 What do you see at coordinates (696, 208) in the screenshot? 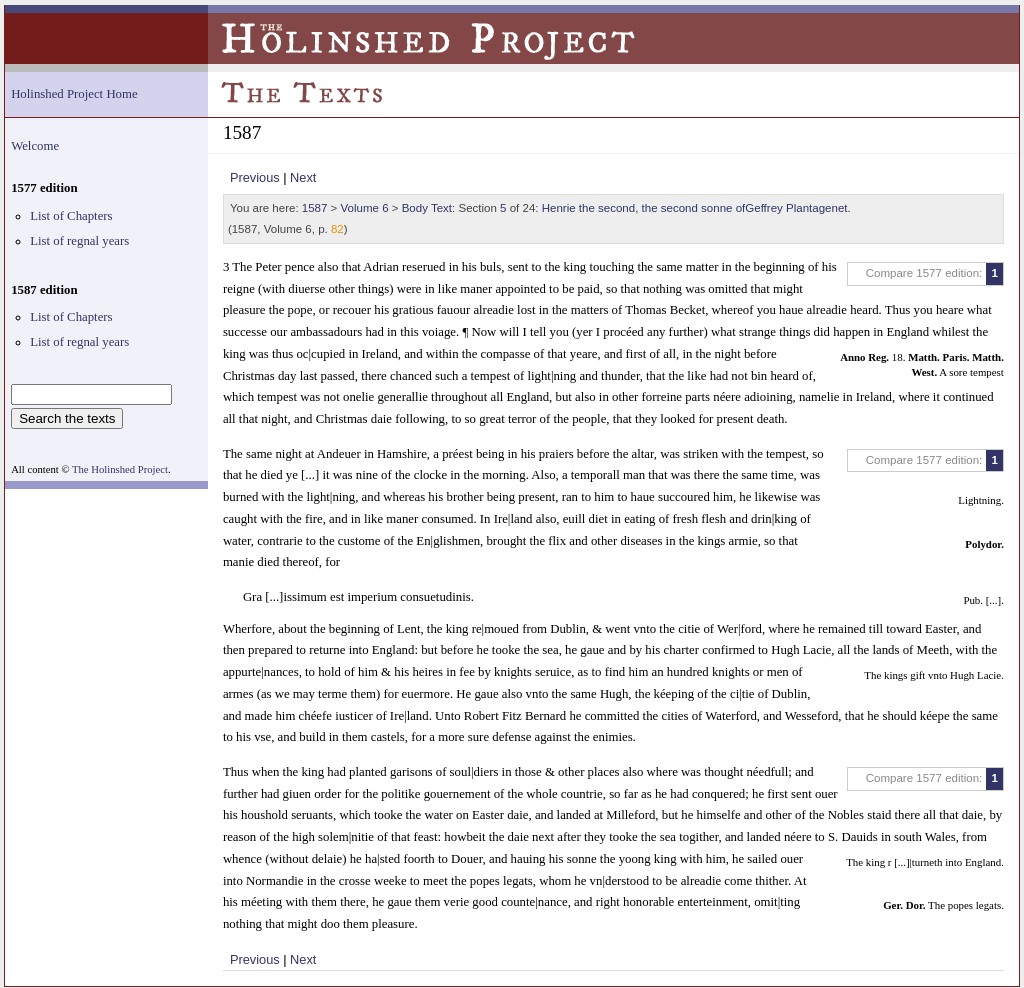
I see `Henrie the second, the second sonne ofGeffrey Plantagenet.` at bounding box center [696, 208].